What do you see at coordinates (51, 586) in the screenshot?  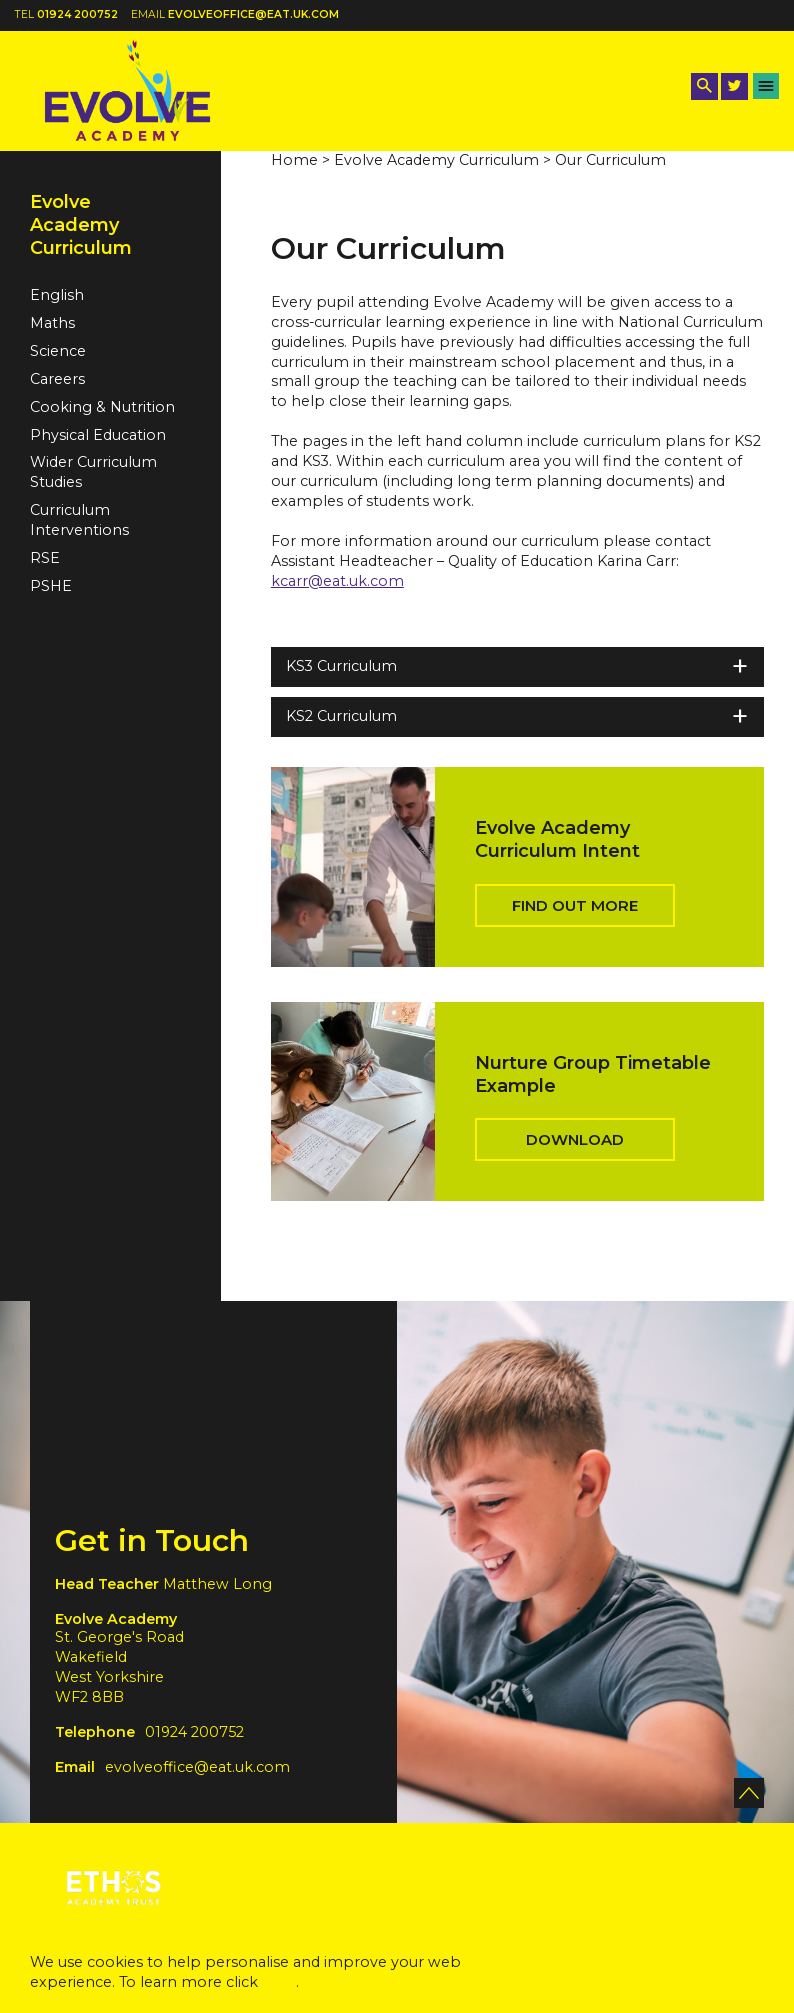 I see `PSHE` at bounding box center [51, 586].